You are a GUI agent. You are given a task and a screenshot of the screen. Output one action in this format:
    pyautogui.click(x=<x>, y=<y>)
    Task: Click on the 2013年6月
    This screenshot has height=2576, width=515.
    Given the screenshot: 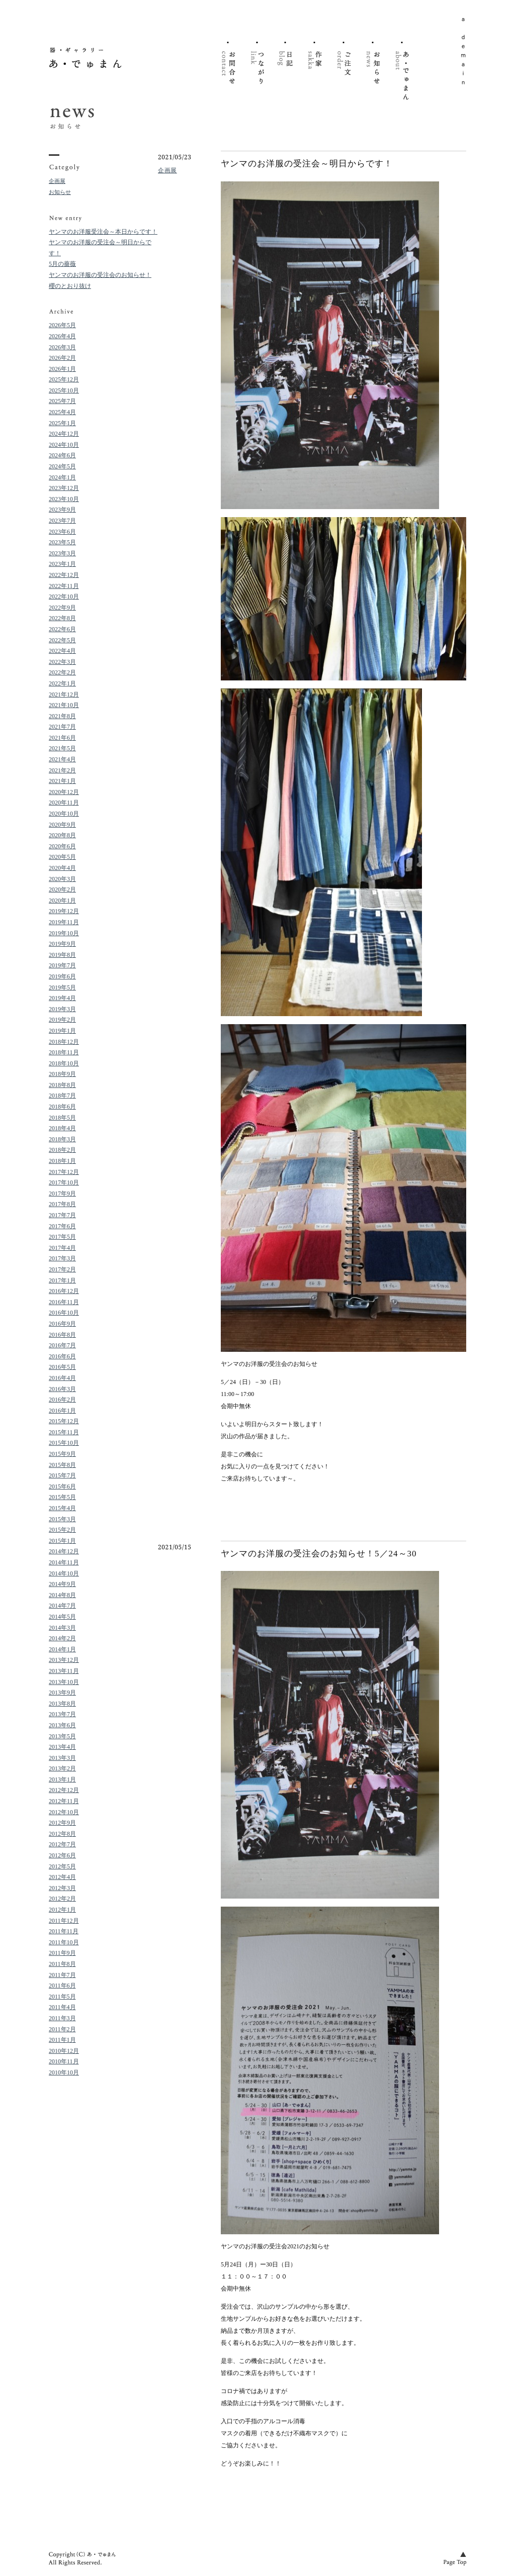 What is the action you would take?
    pyautogui.click(x=62, y=1725)
    